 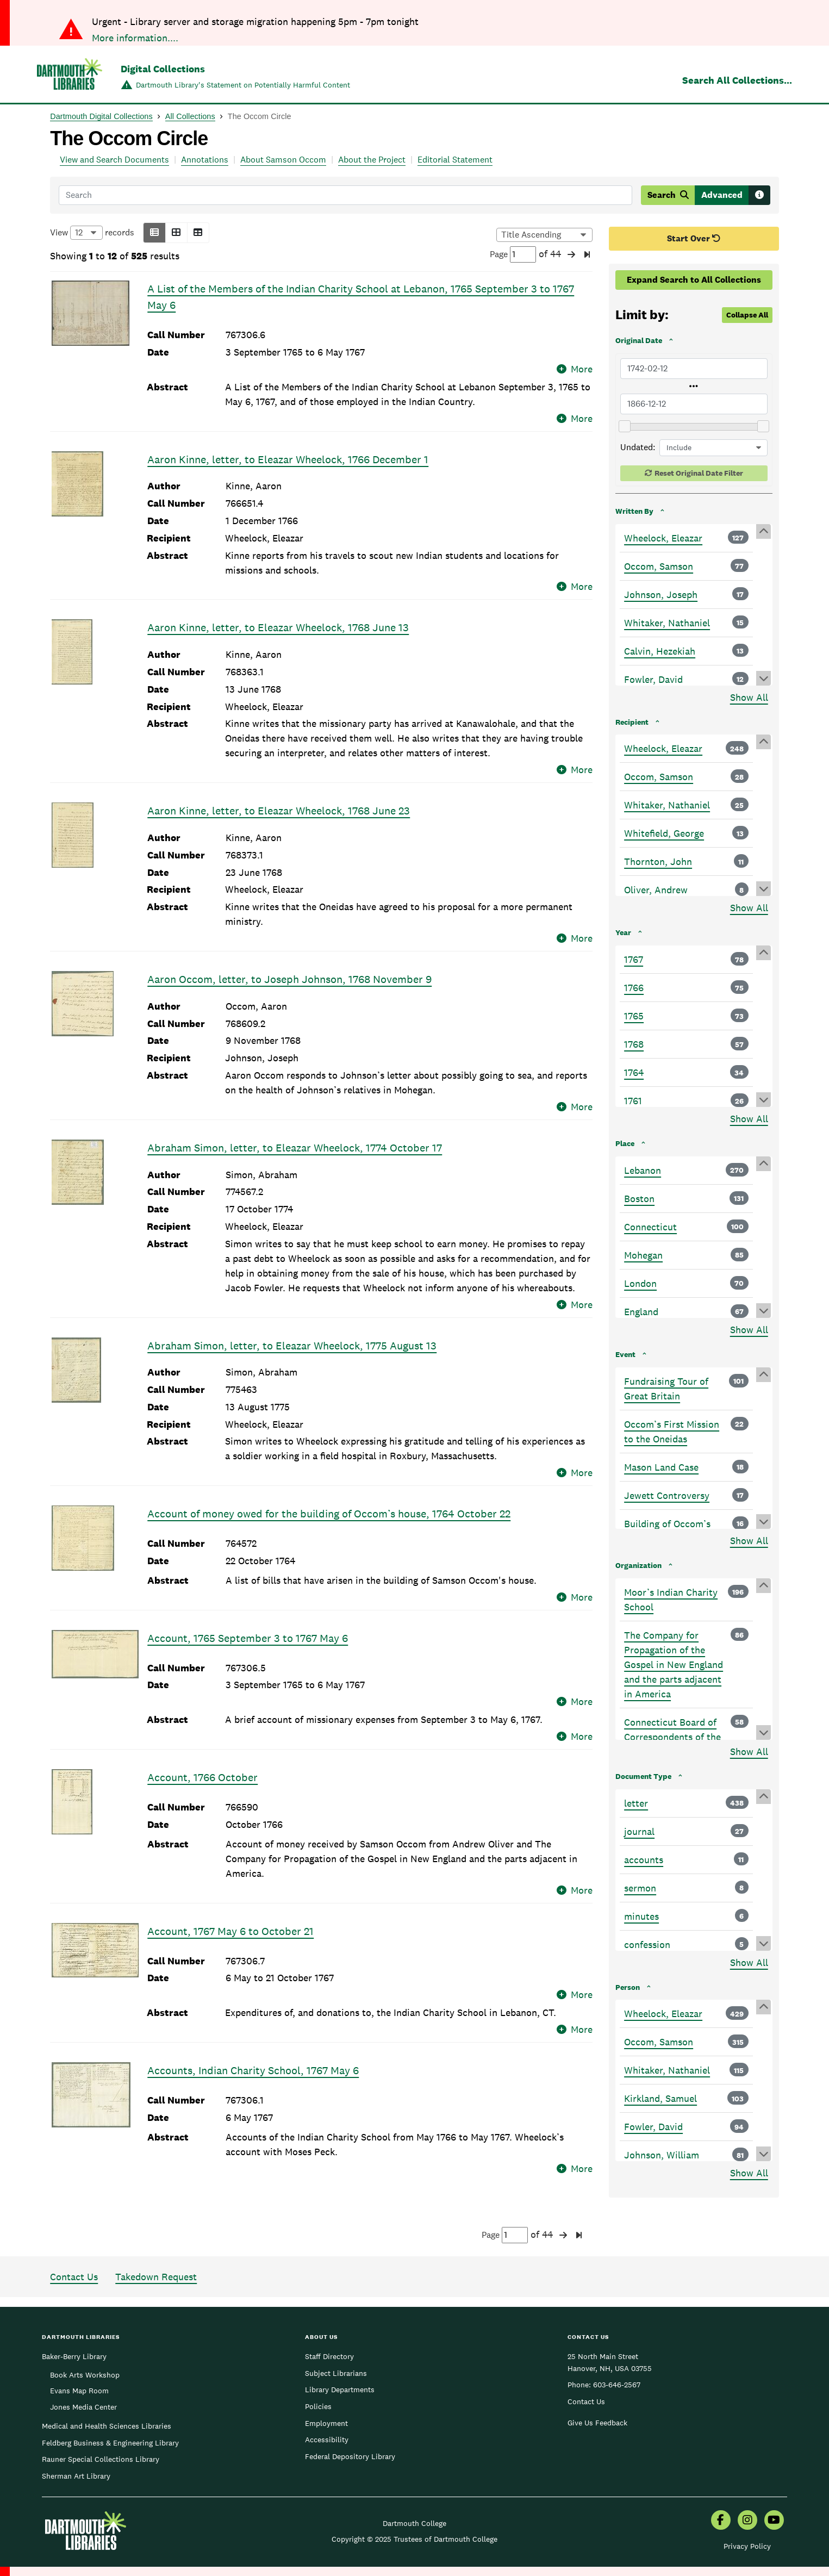 I want to click on Subject Librarians, so click(x=336, y=2332).